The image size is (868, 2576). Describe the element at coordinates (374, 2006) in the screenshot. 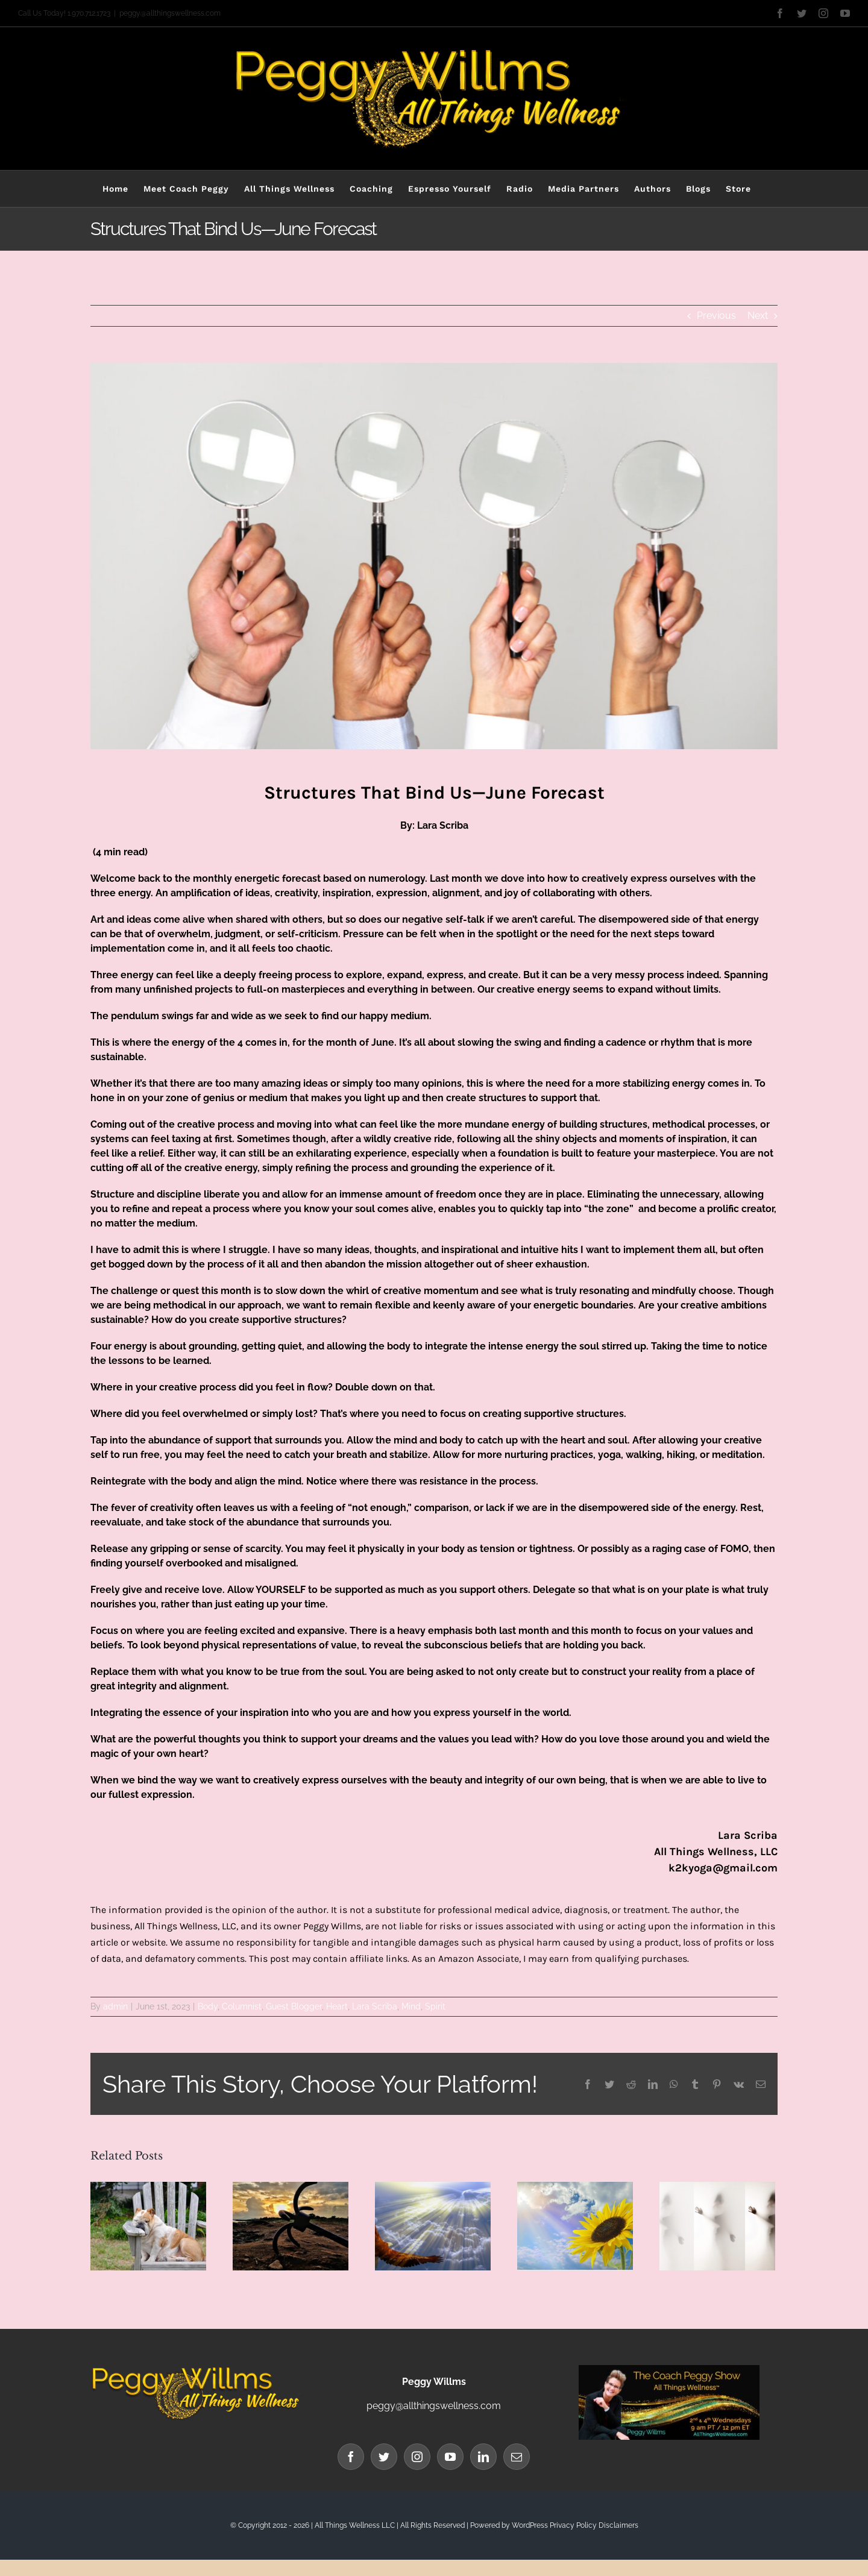

I see `Lara Scriba` at that location.